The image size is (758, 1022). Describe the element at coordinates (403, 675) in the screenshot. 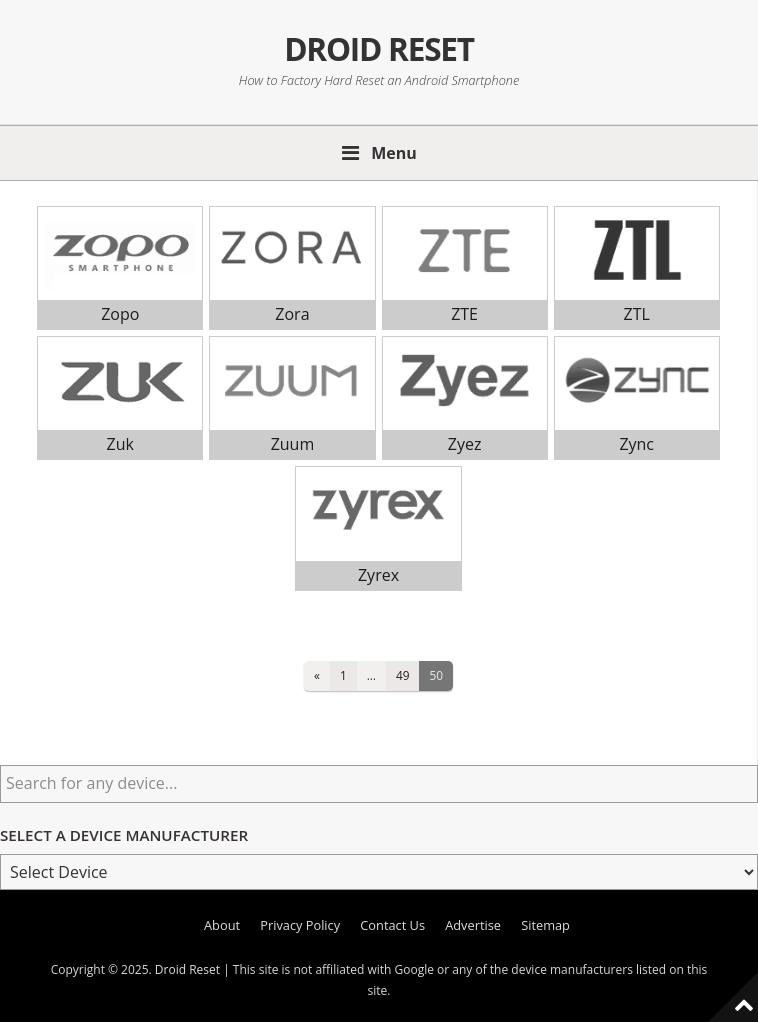

I see `49` at that location.